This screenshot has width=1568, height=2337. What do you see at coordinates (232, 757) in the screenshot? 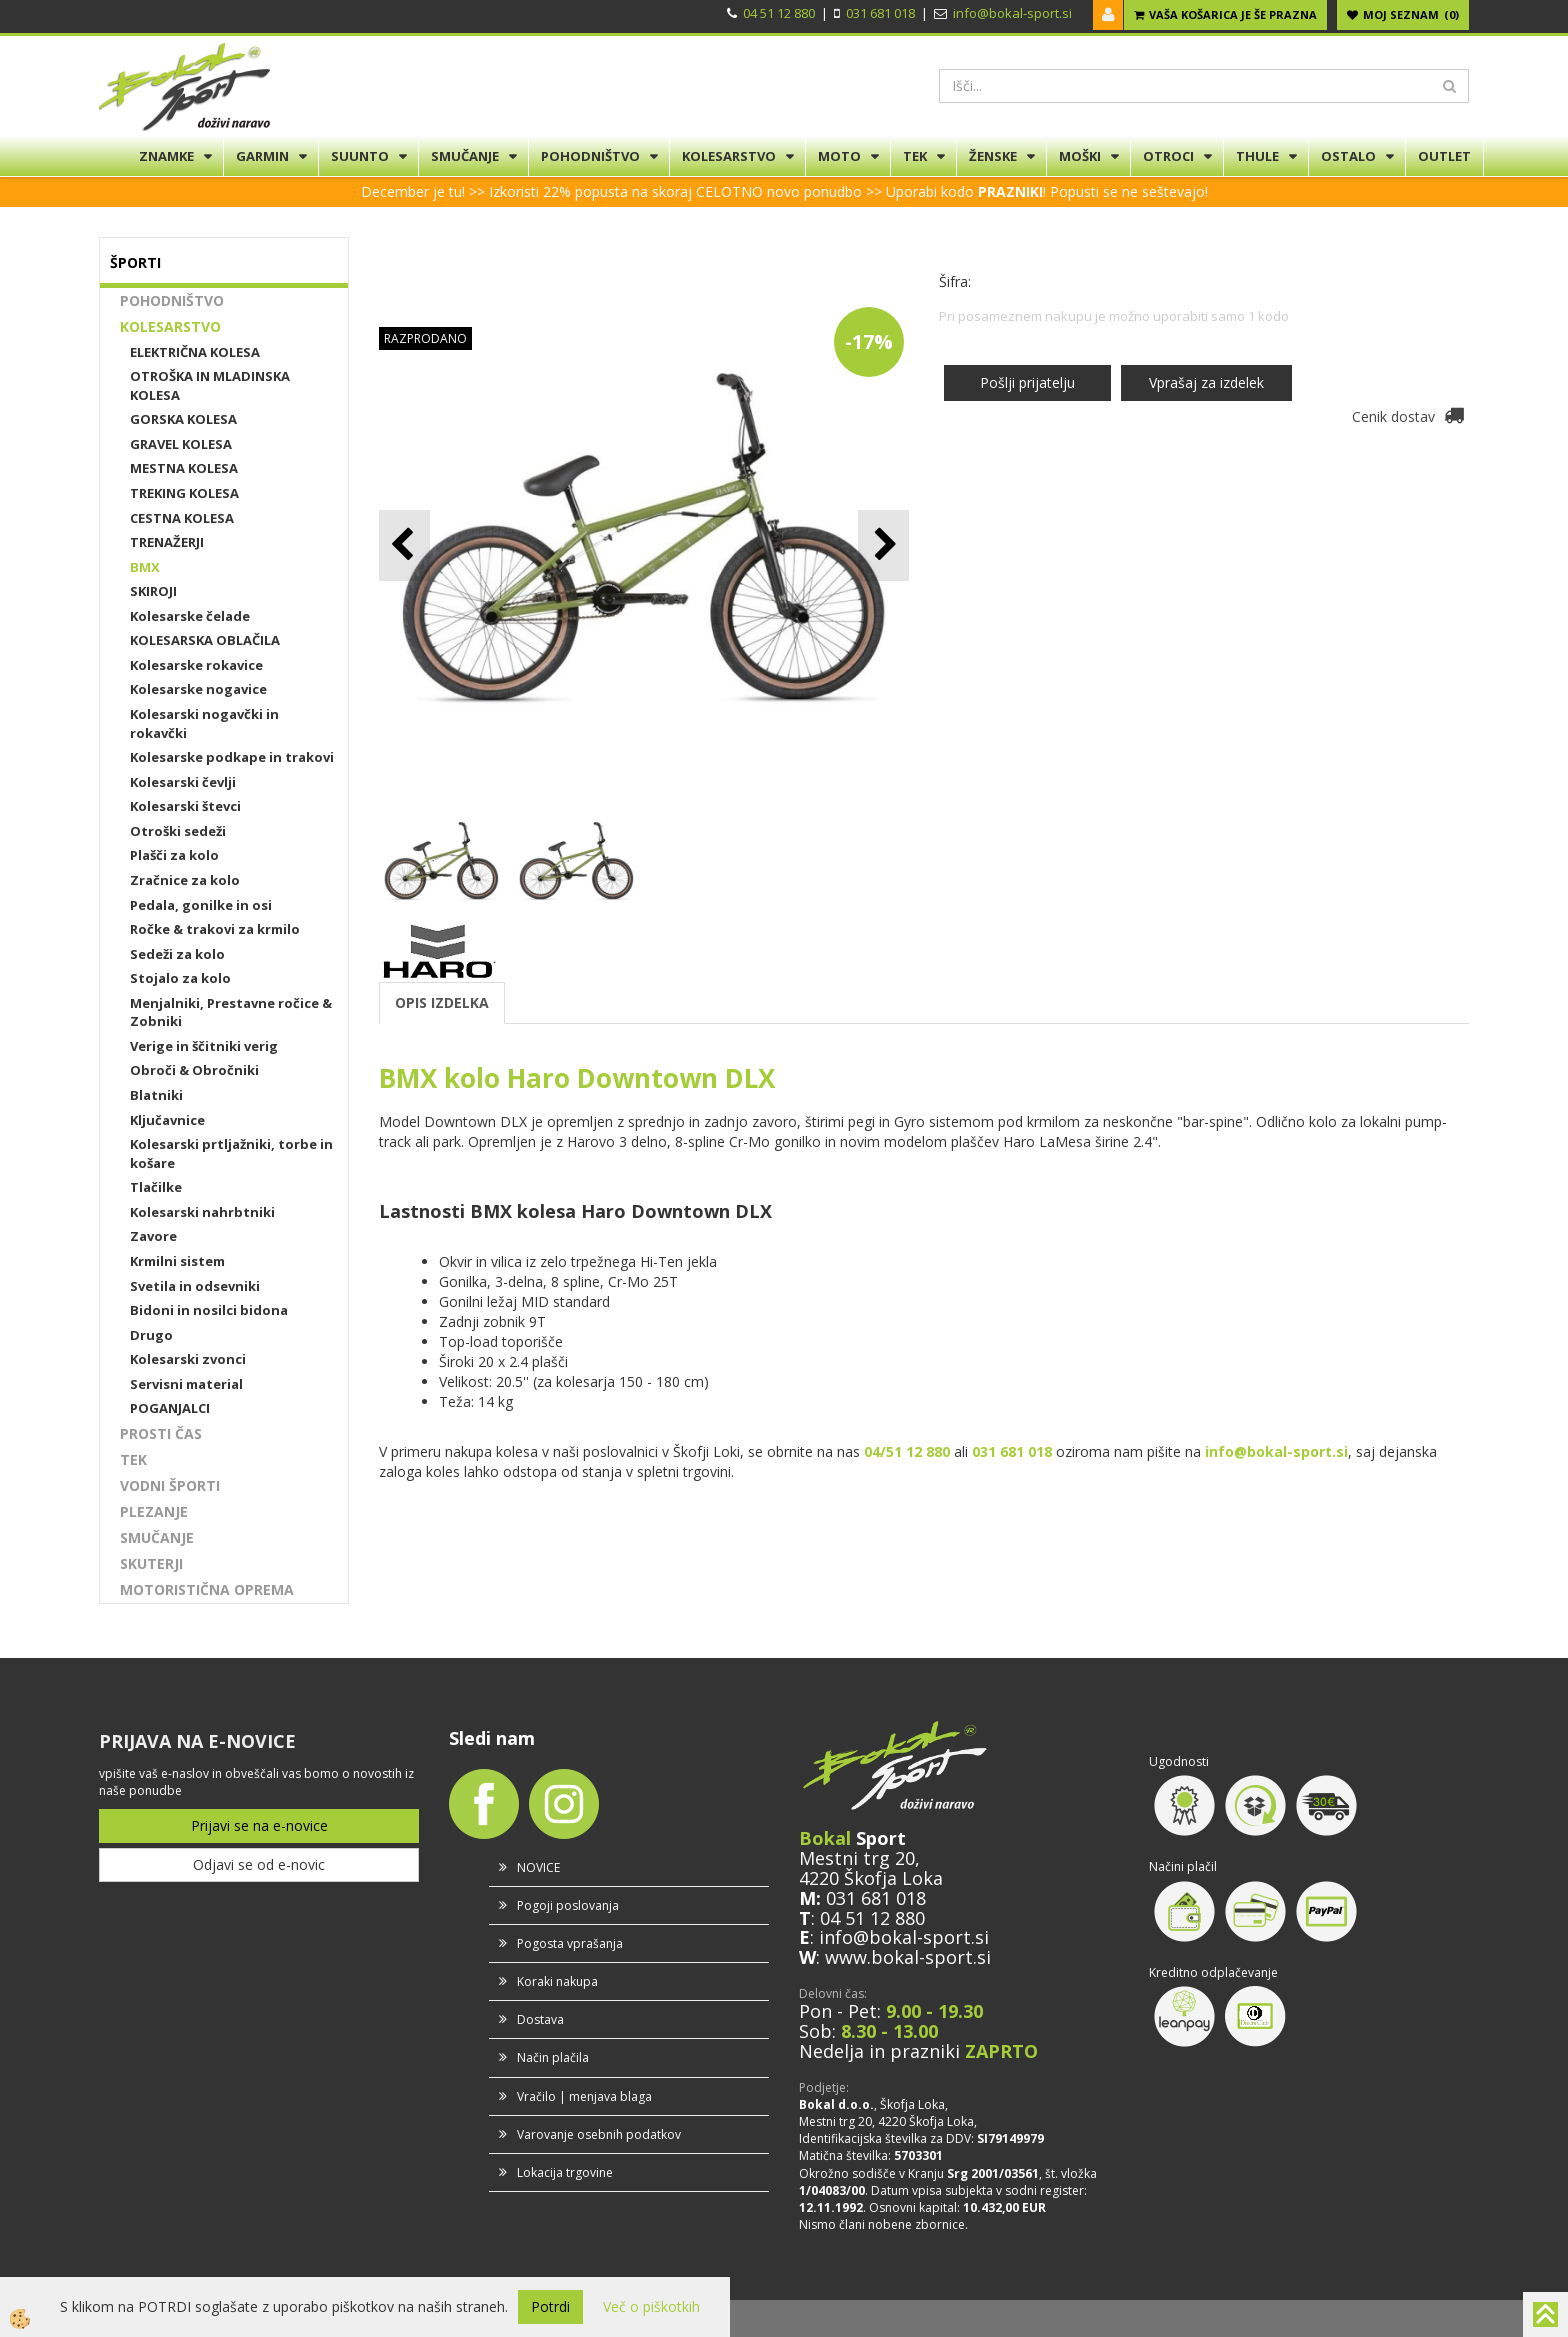
I see `Kolesarske podkape in trakovi` at bounding box center [232, 757].